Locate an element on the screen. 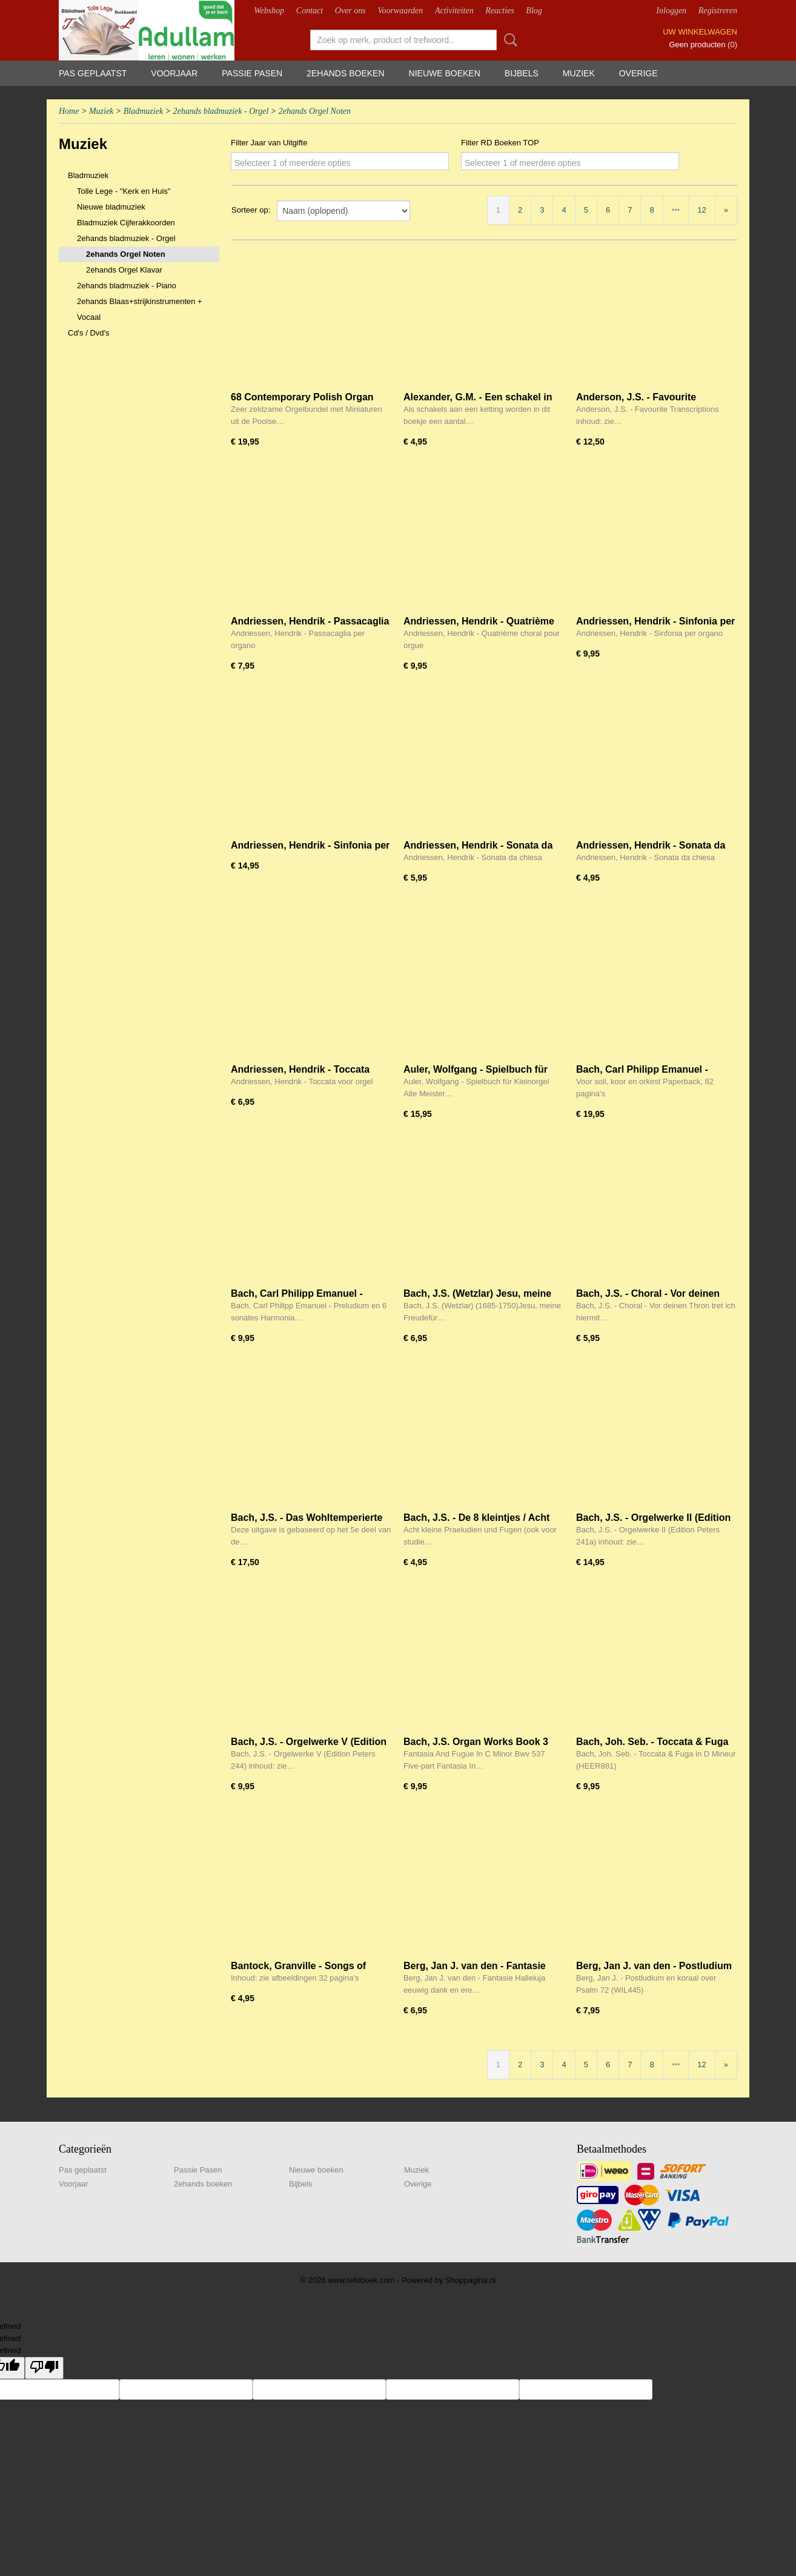  2ehands bladmuziek - Piano is located at coordinates (126, 285).